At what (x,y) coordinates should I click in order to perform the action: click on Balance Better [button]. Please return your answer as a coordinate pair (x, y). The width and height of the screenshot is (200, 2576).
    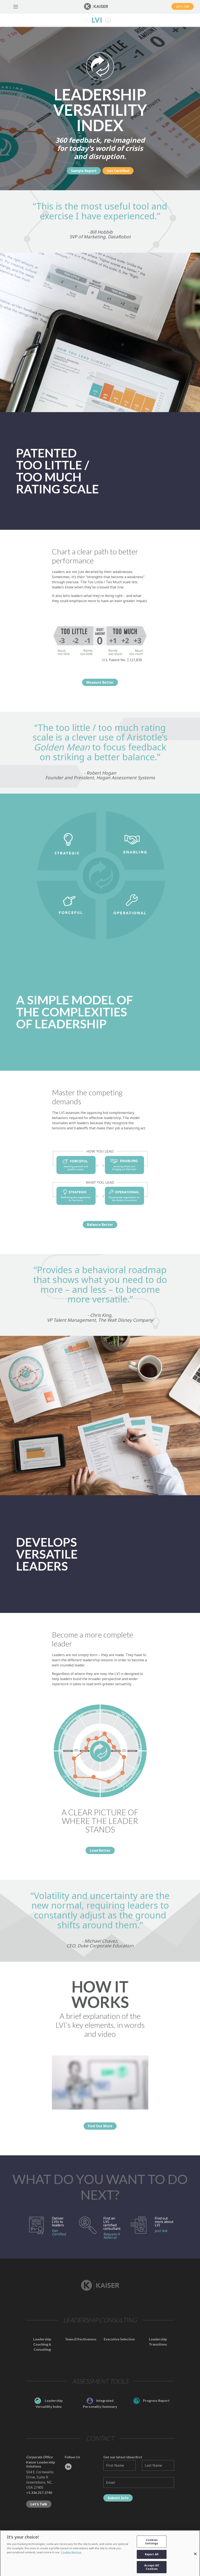
    Looking at the image, I should click on (100, 1224).